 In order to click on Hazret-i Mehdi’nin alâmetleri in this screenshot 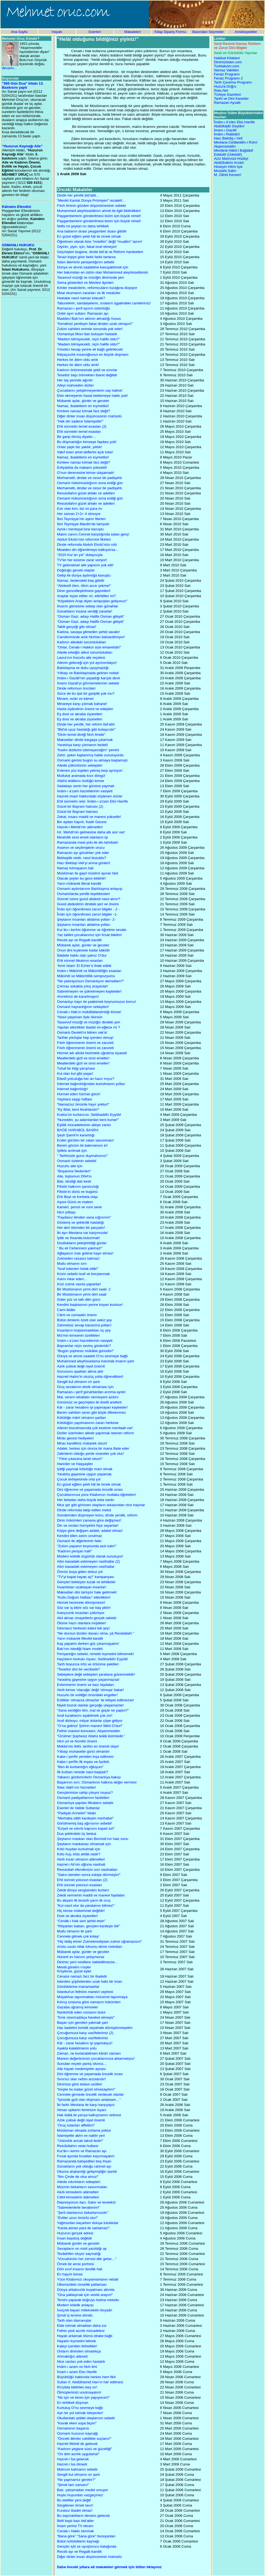, I will do `click(80, 827)`.